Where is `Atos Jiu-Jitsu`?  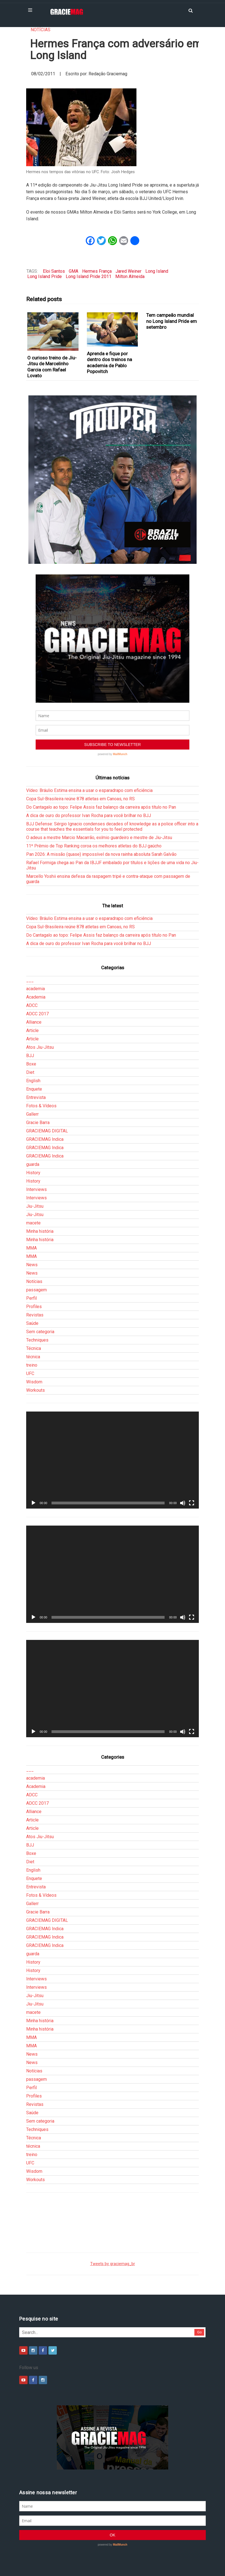 Atos Jiu-Jitsu is located at coordinates (40, 1047).